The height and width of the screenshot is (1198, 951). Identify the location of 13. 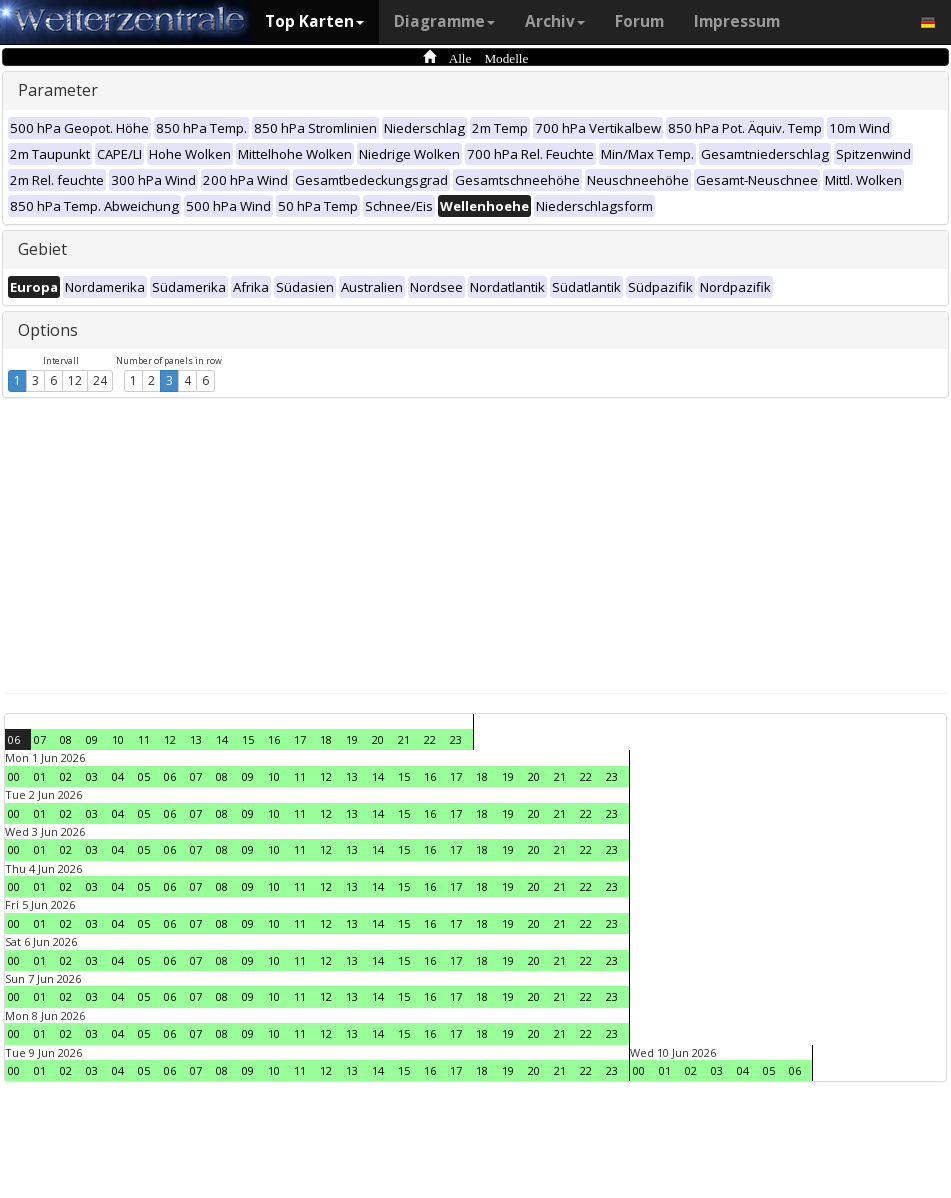
(196, 739).